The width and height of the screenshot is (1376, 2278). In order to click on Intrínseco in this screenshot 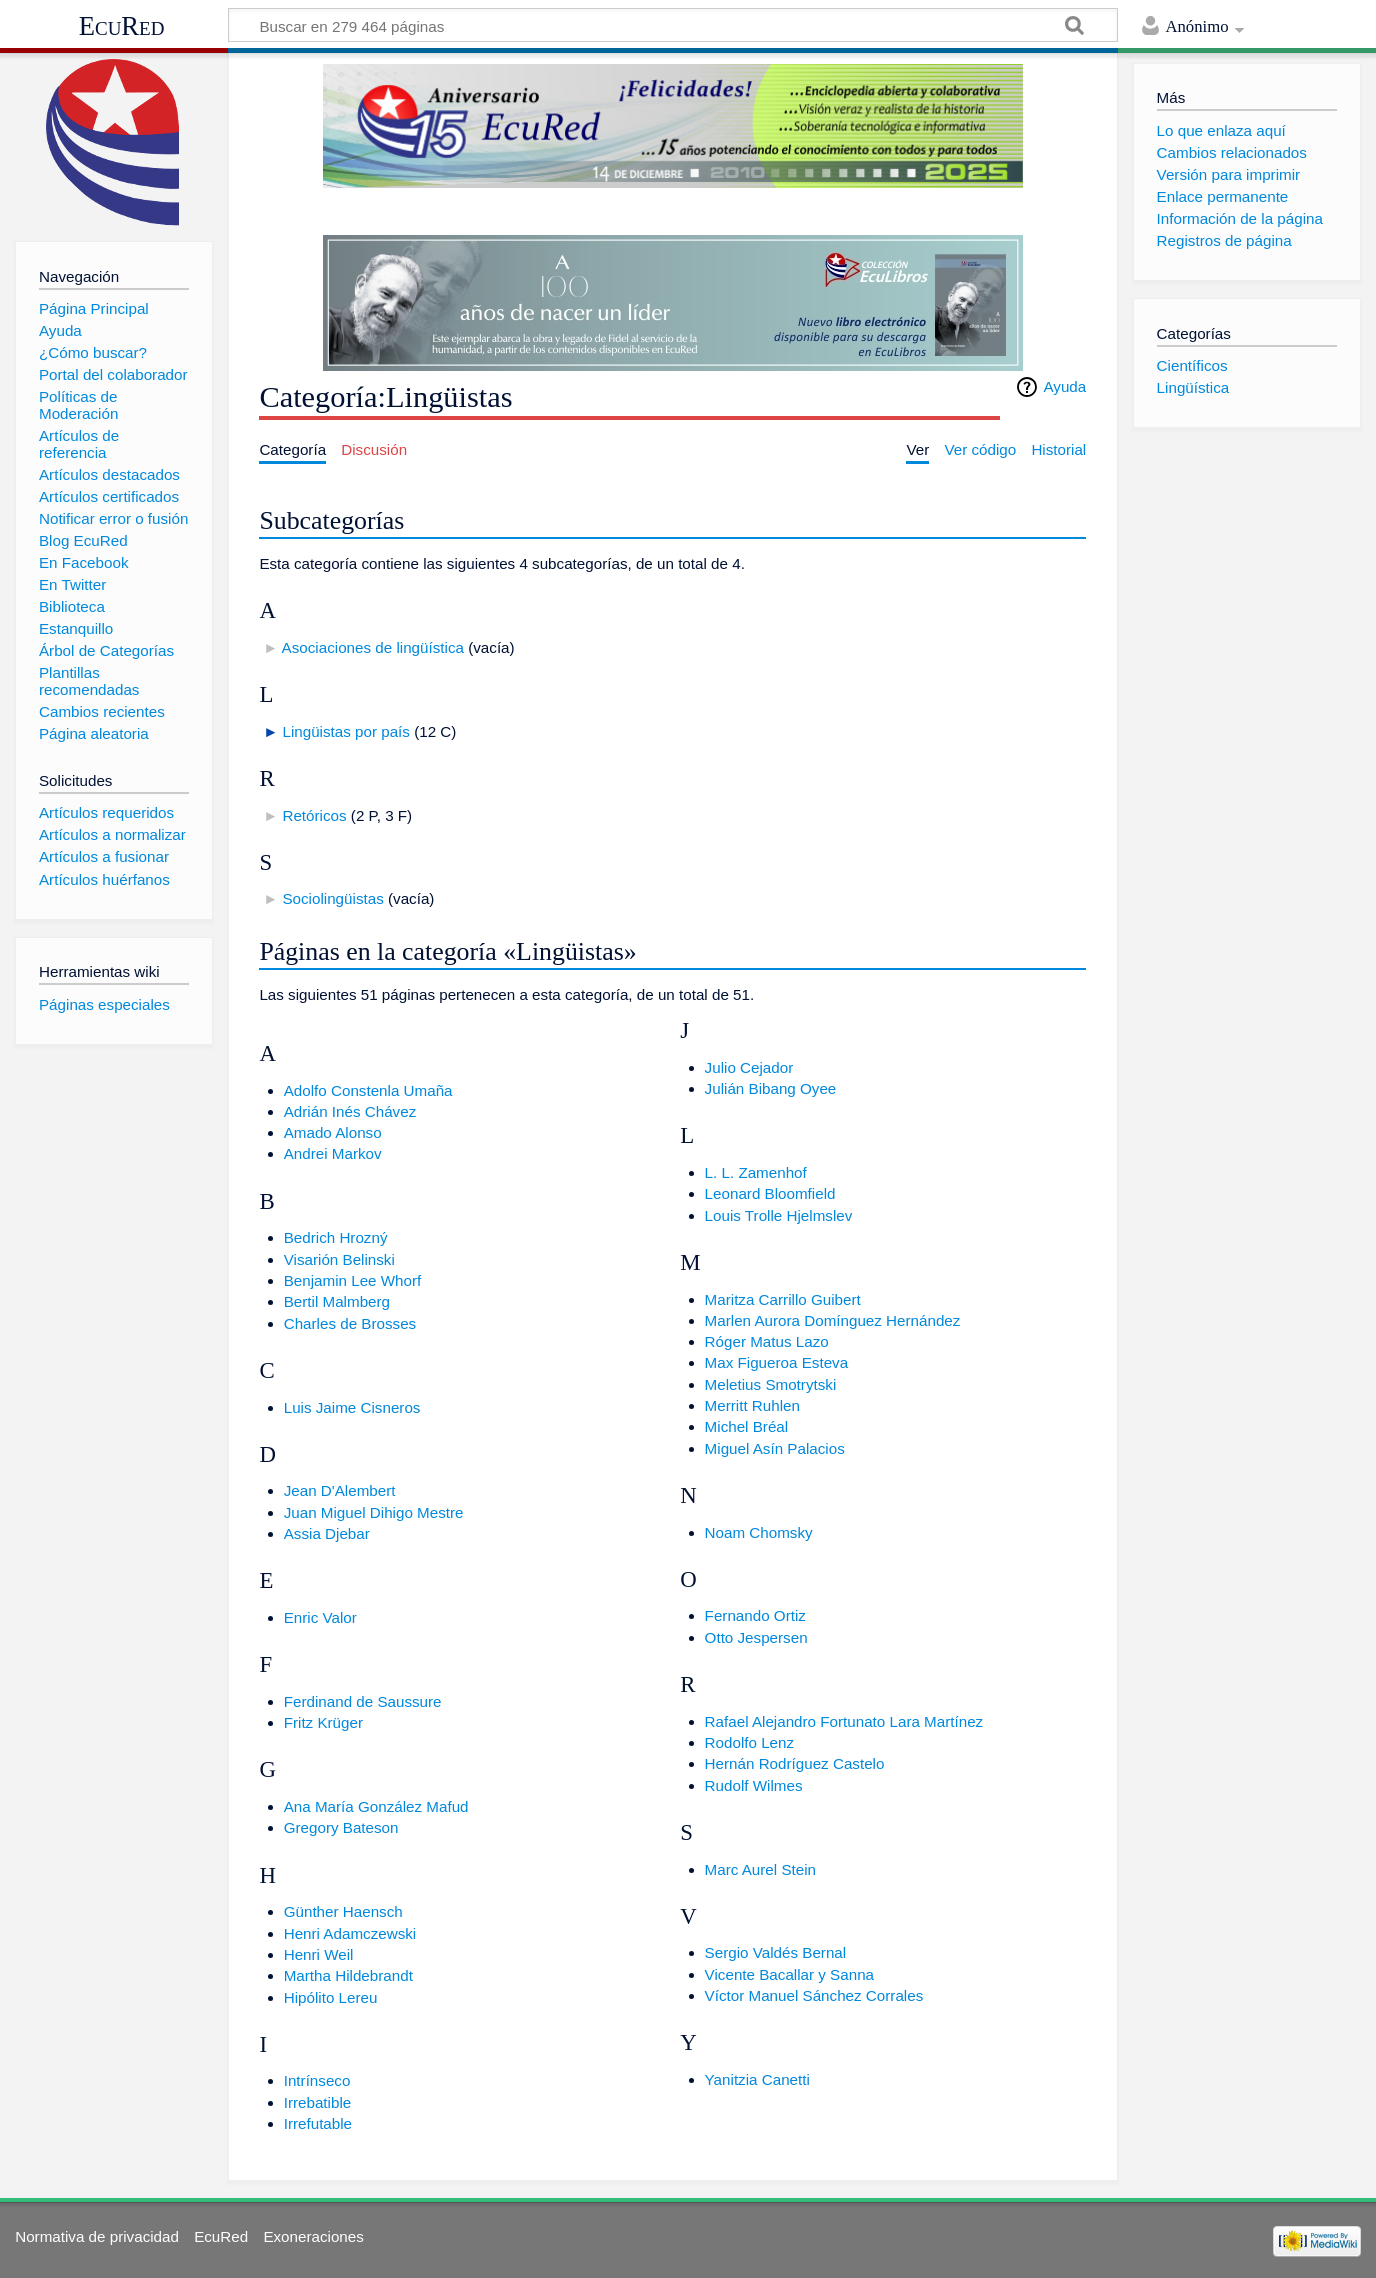, I will do `click(317, 2080)`.